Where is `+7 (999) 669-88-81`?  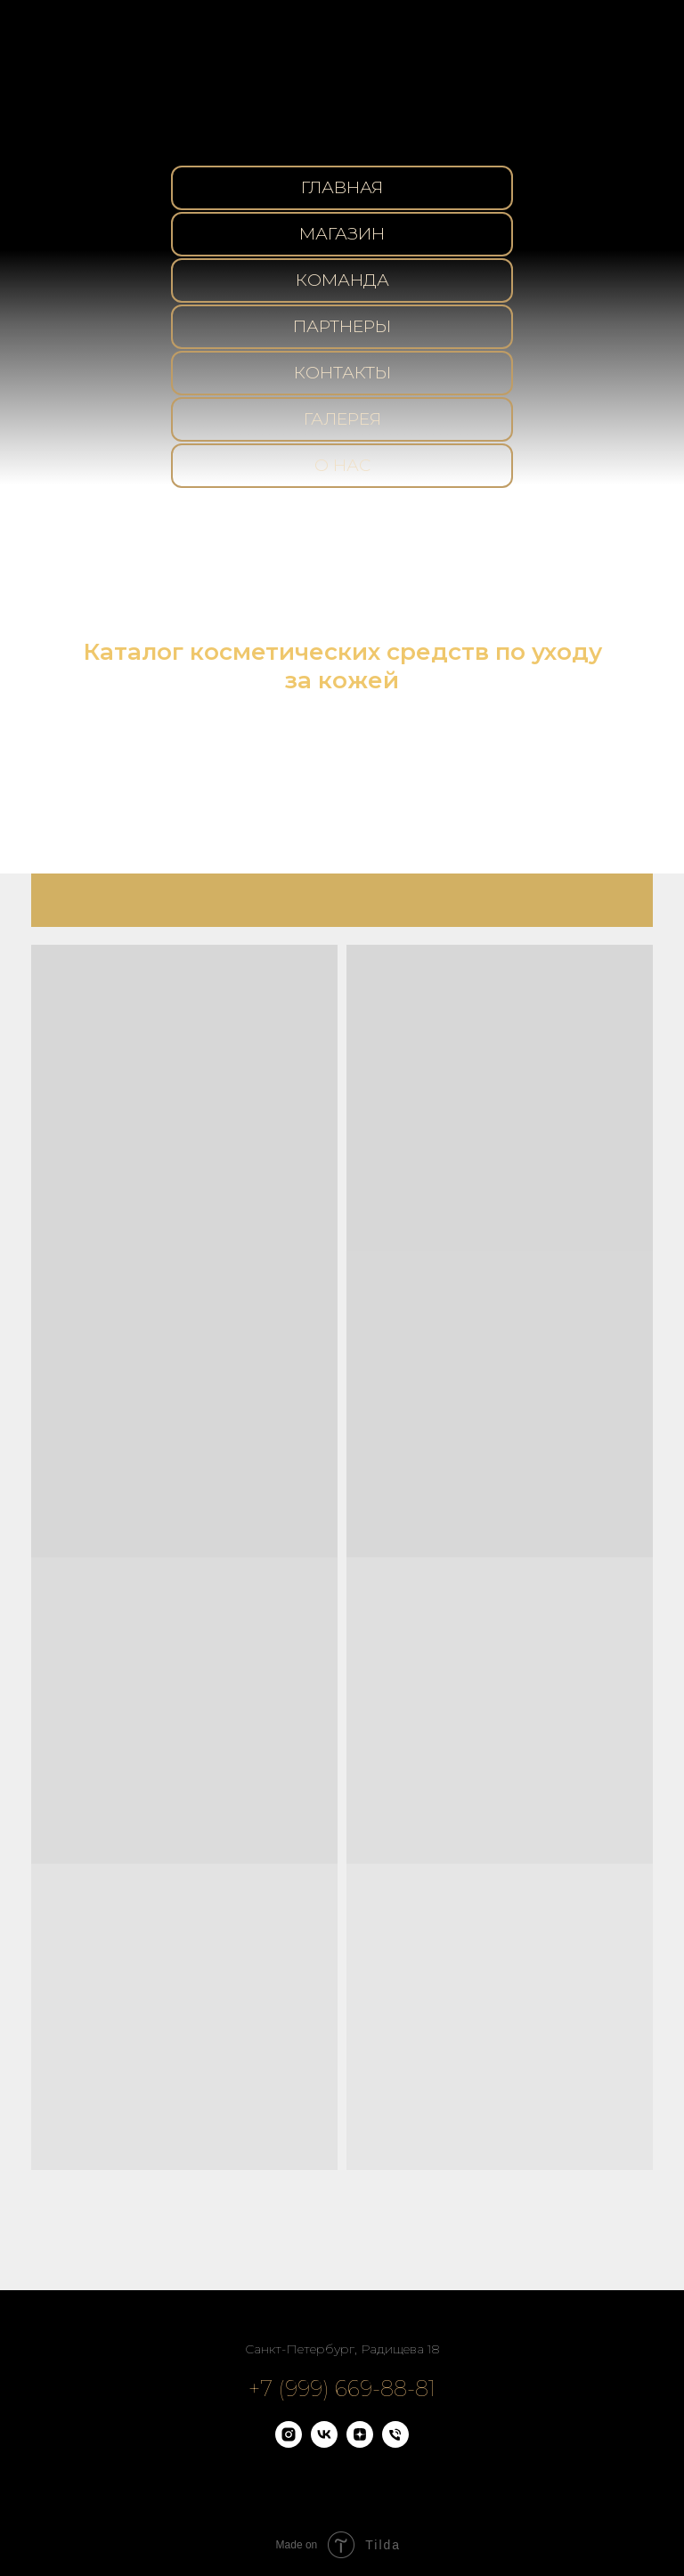 +7 (999) 669-88-81 is located at coordinates (342, 2388).